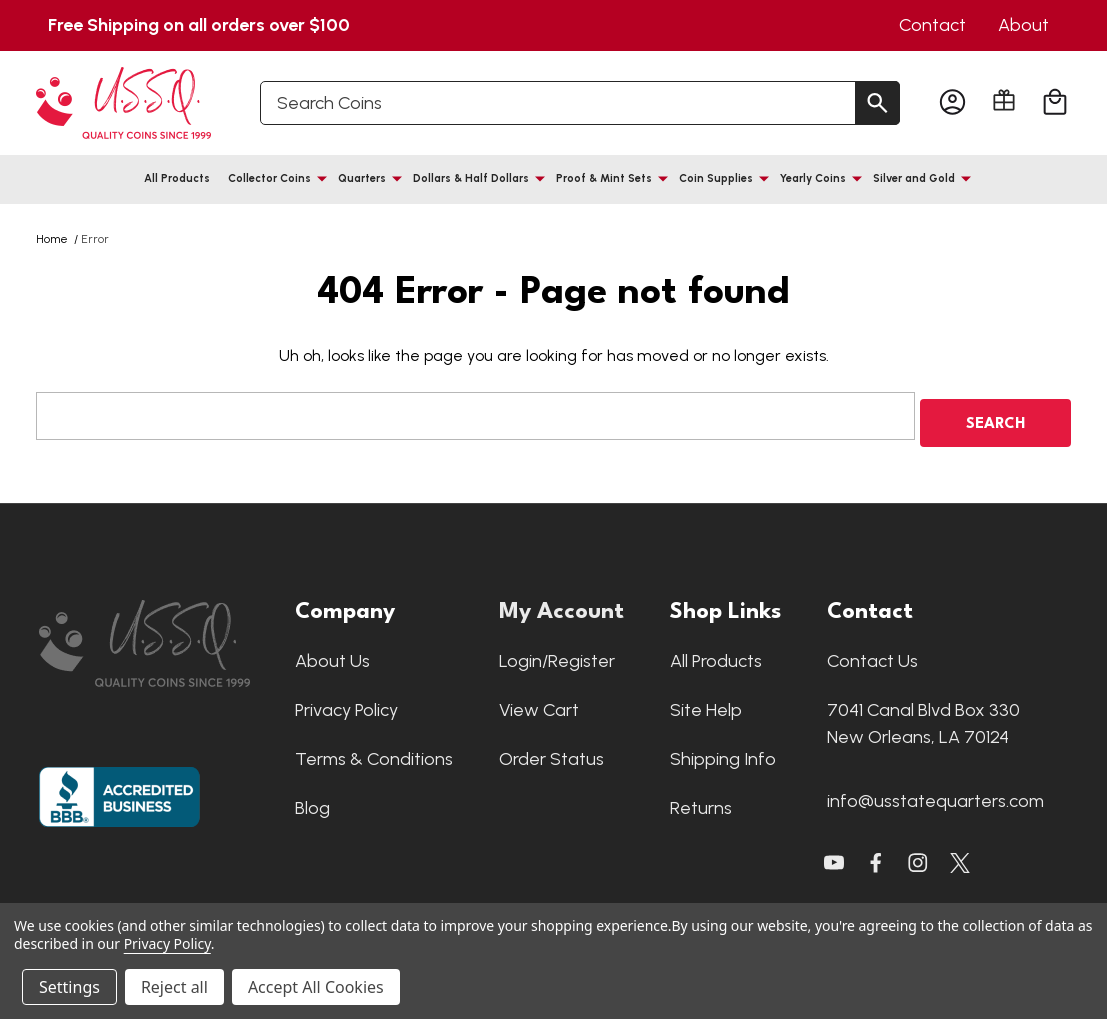 This screenshot has height=1019, width=1107. I want to click on Site Help, so click(706, 703).